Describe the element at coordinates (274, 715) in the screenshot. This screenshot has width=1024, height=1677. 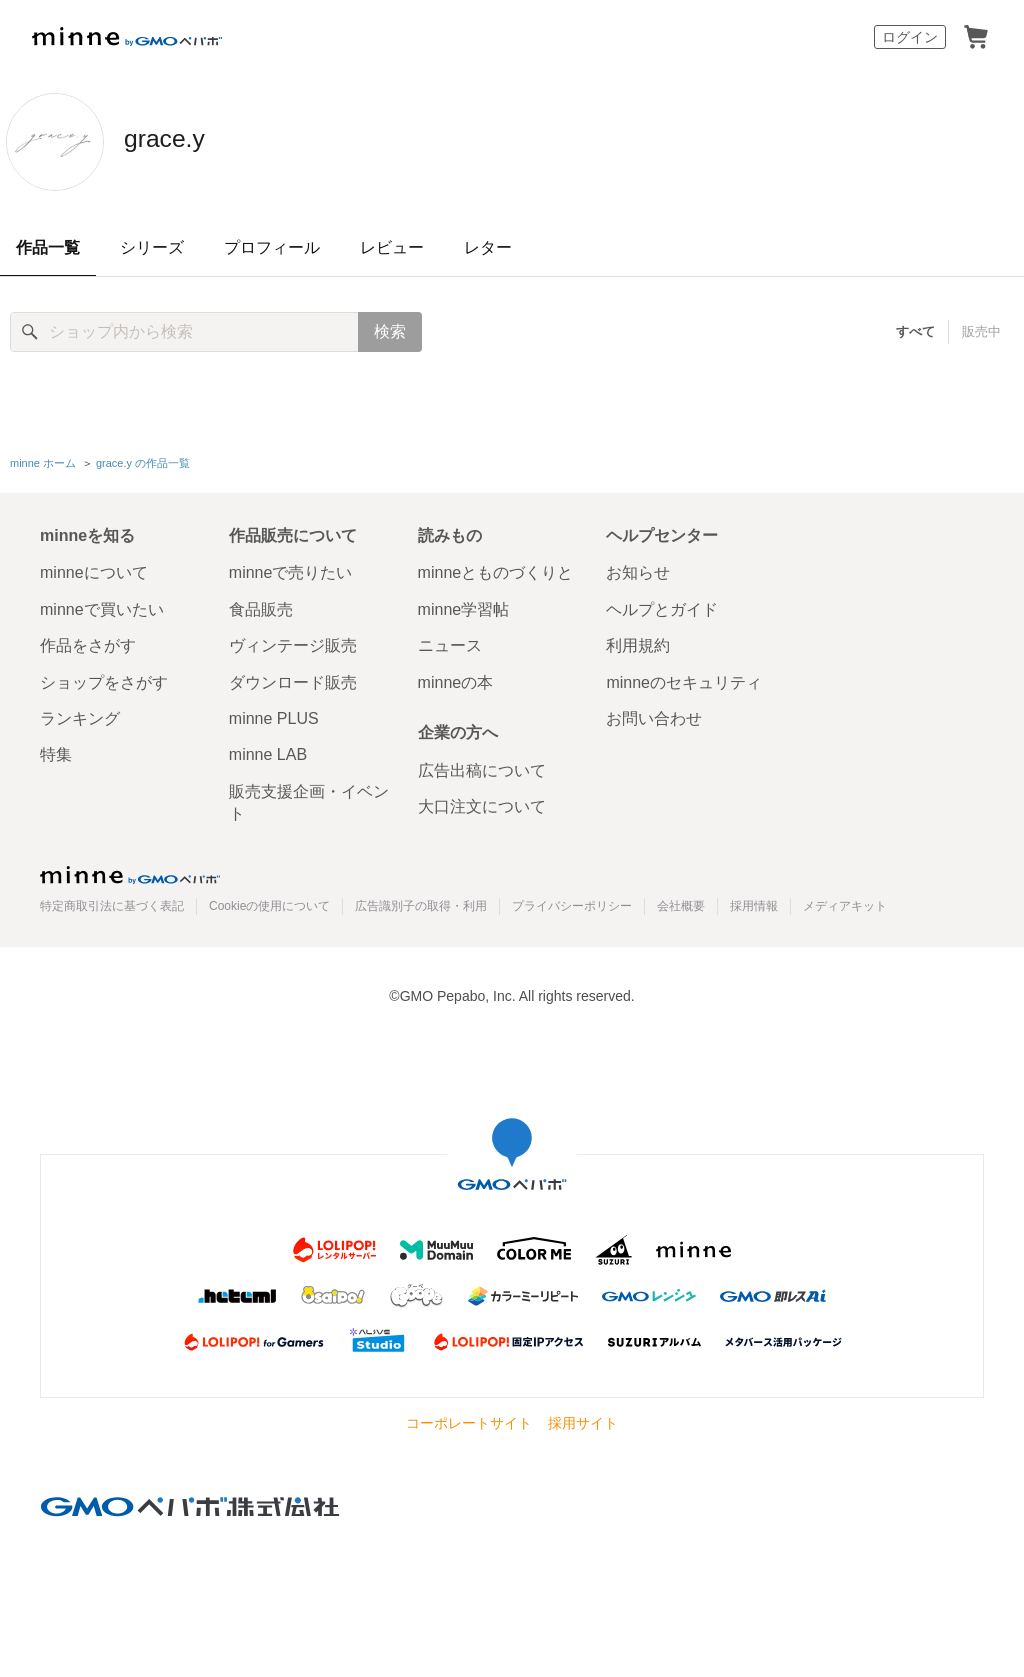
I see `minne PLUS` at that location.